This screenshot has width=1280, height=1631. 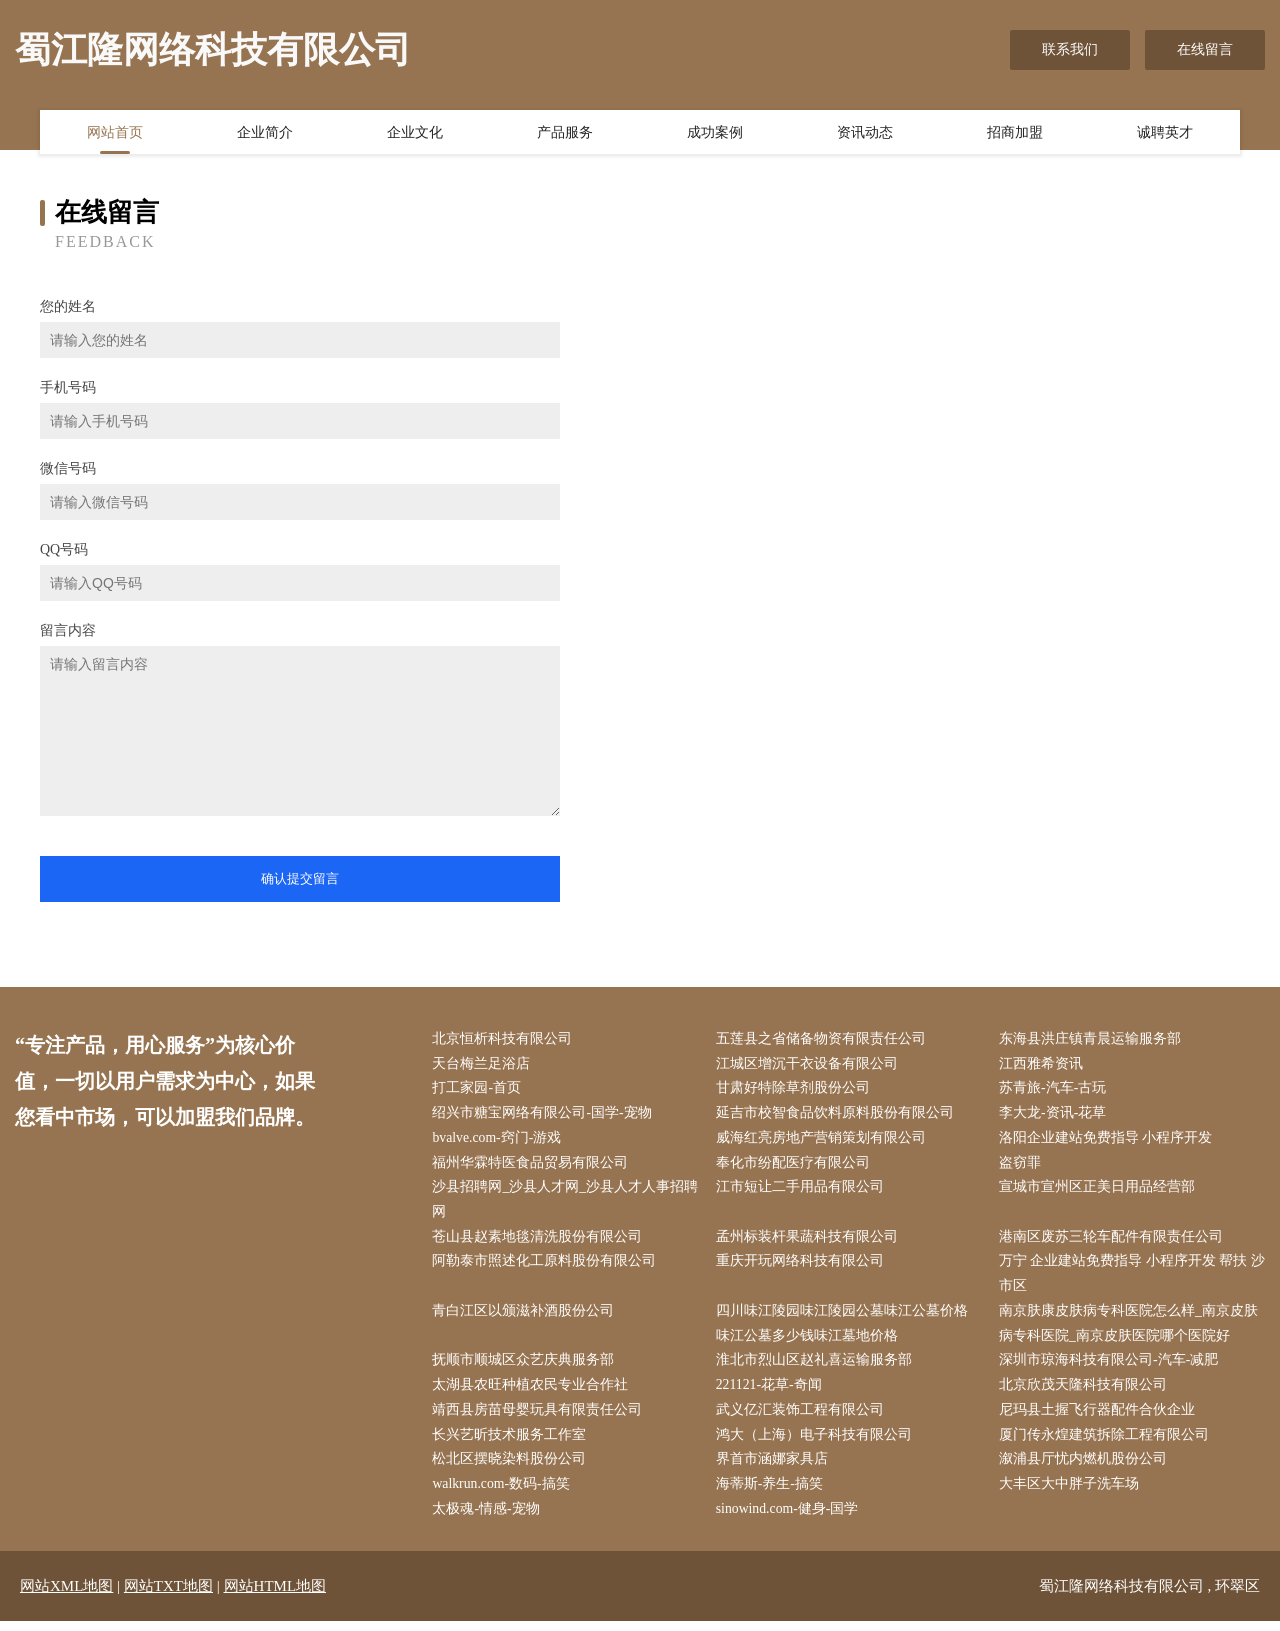 I want to click on 宣城市宣州区正美日用品经营部, so click(x=1100, y=1190).